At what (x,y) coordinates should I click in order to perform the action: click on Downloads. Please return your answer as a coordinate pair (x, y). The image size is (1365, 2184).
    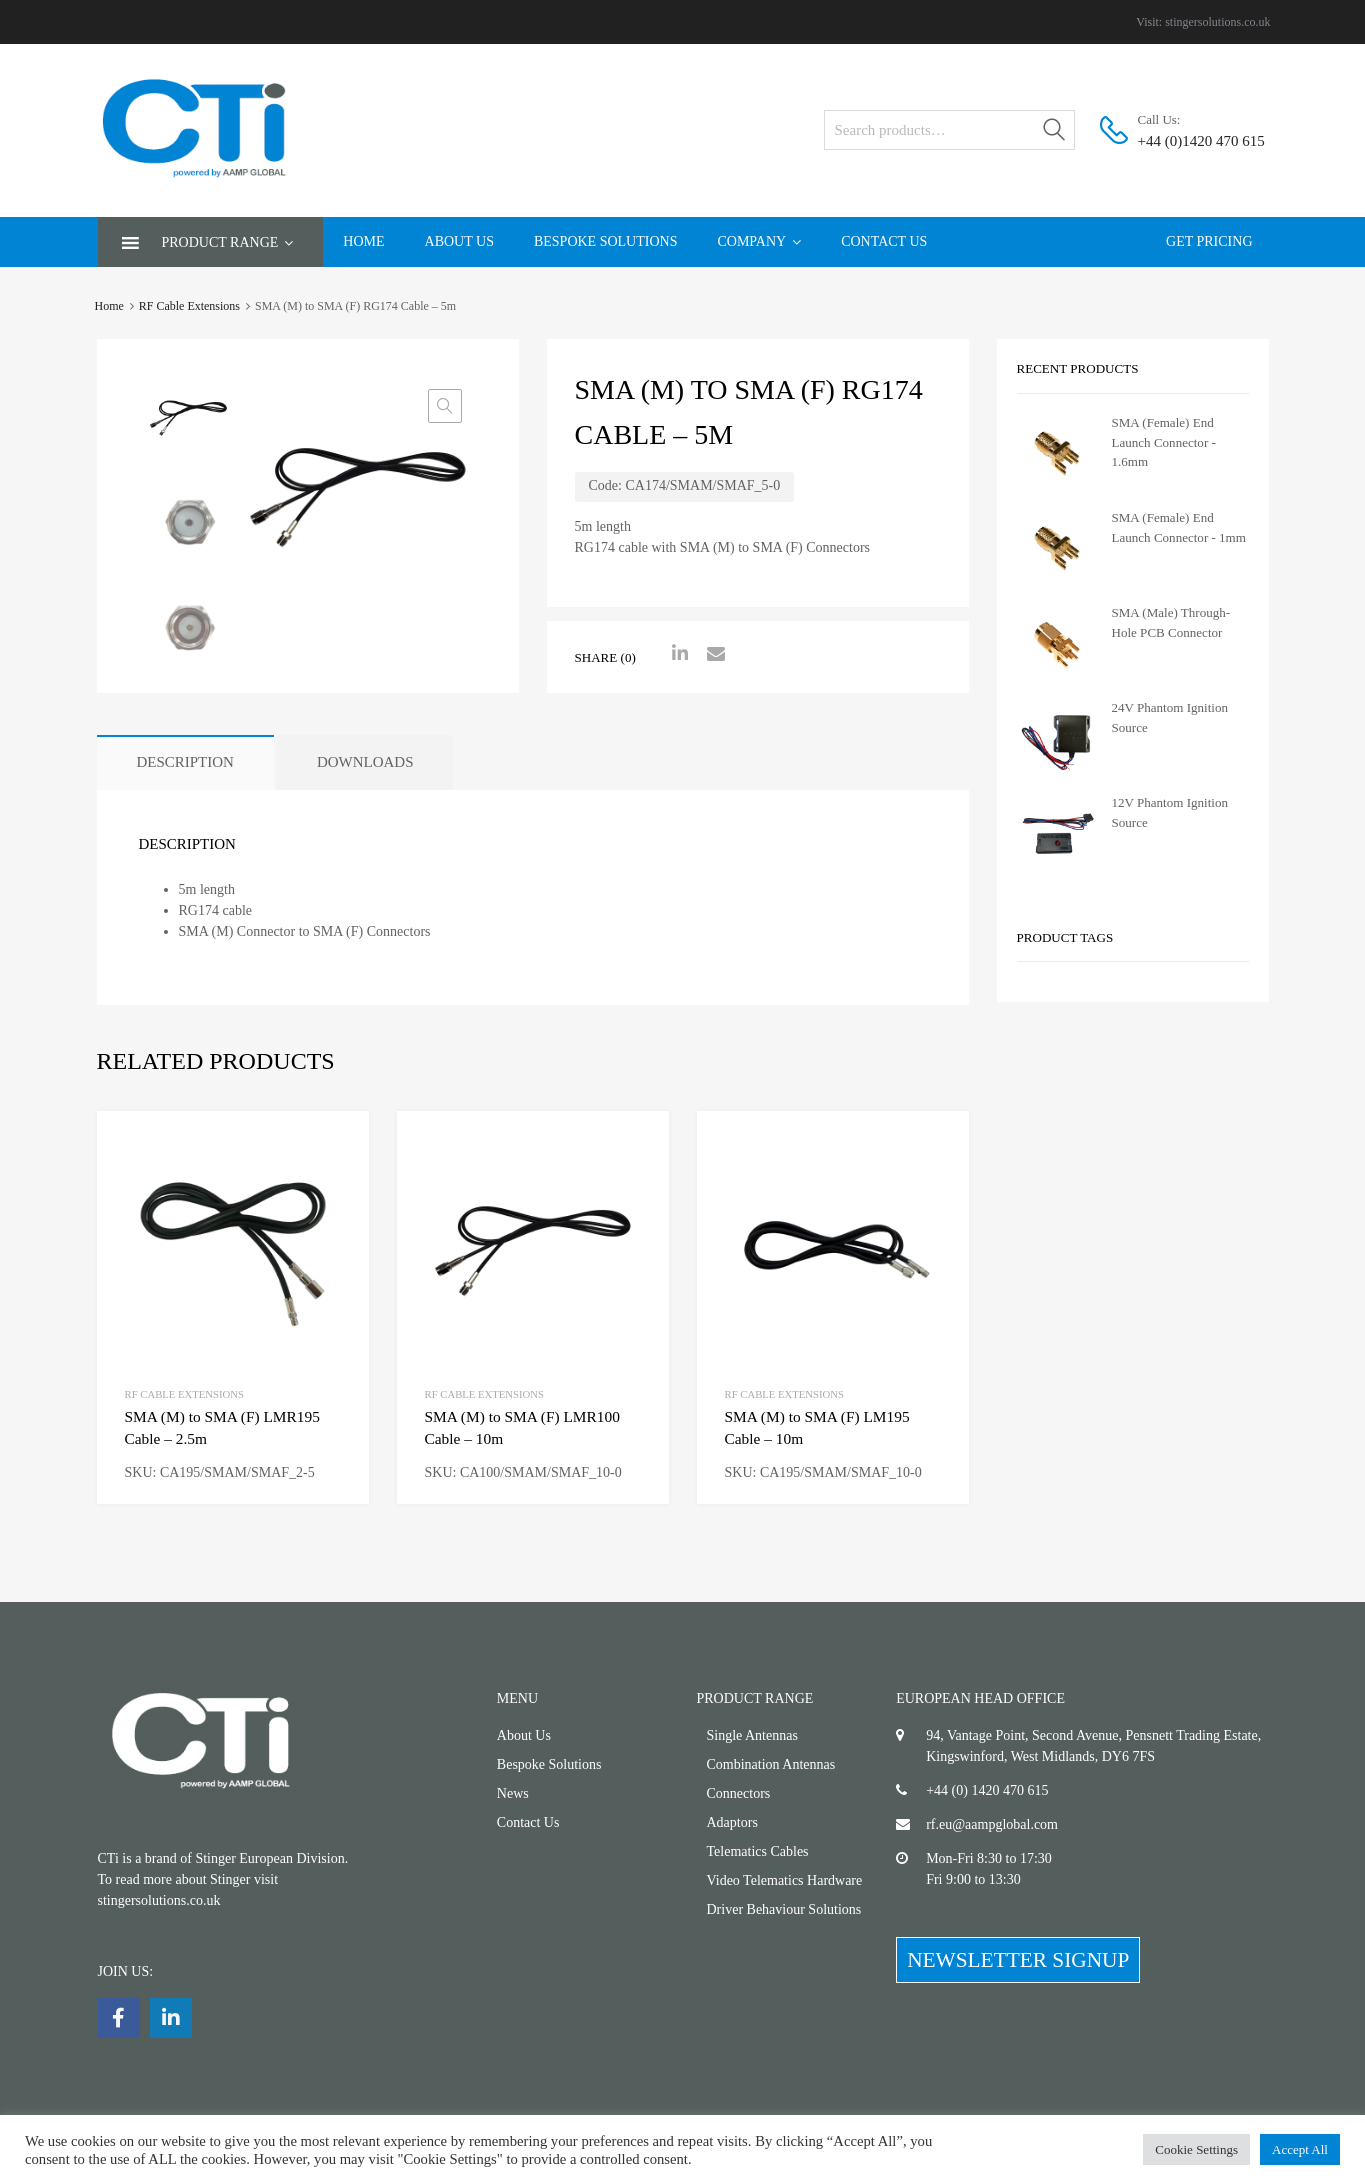
    Looking at the image, I should click on (365, 762).